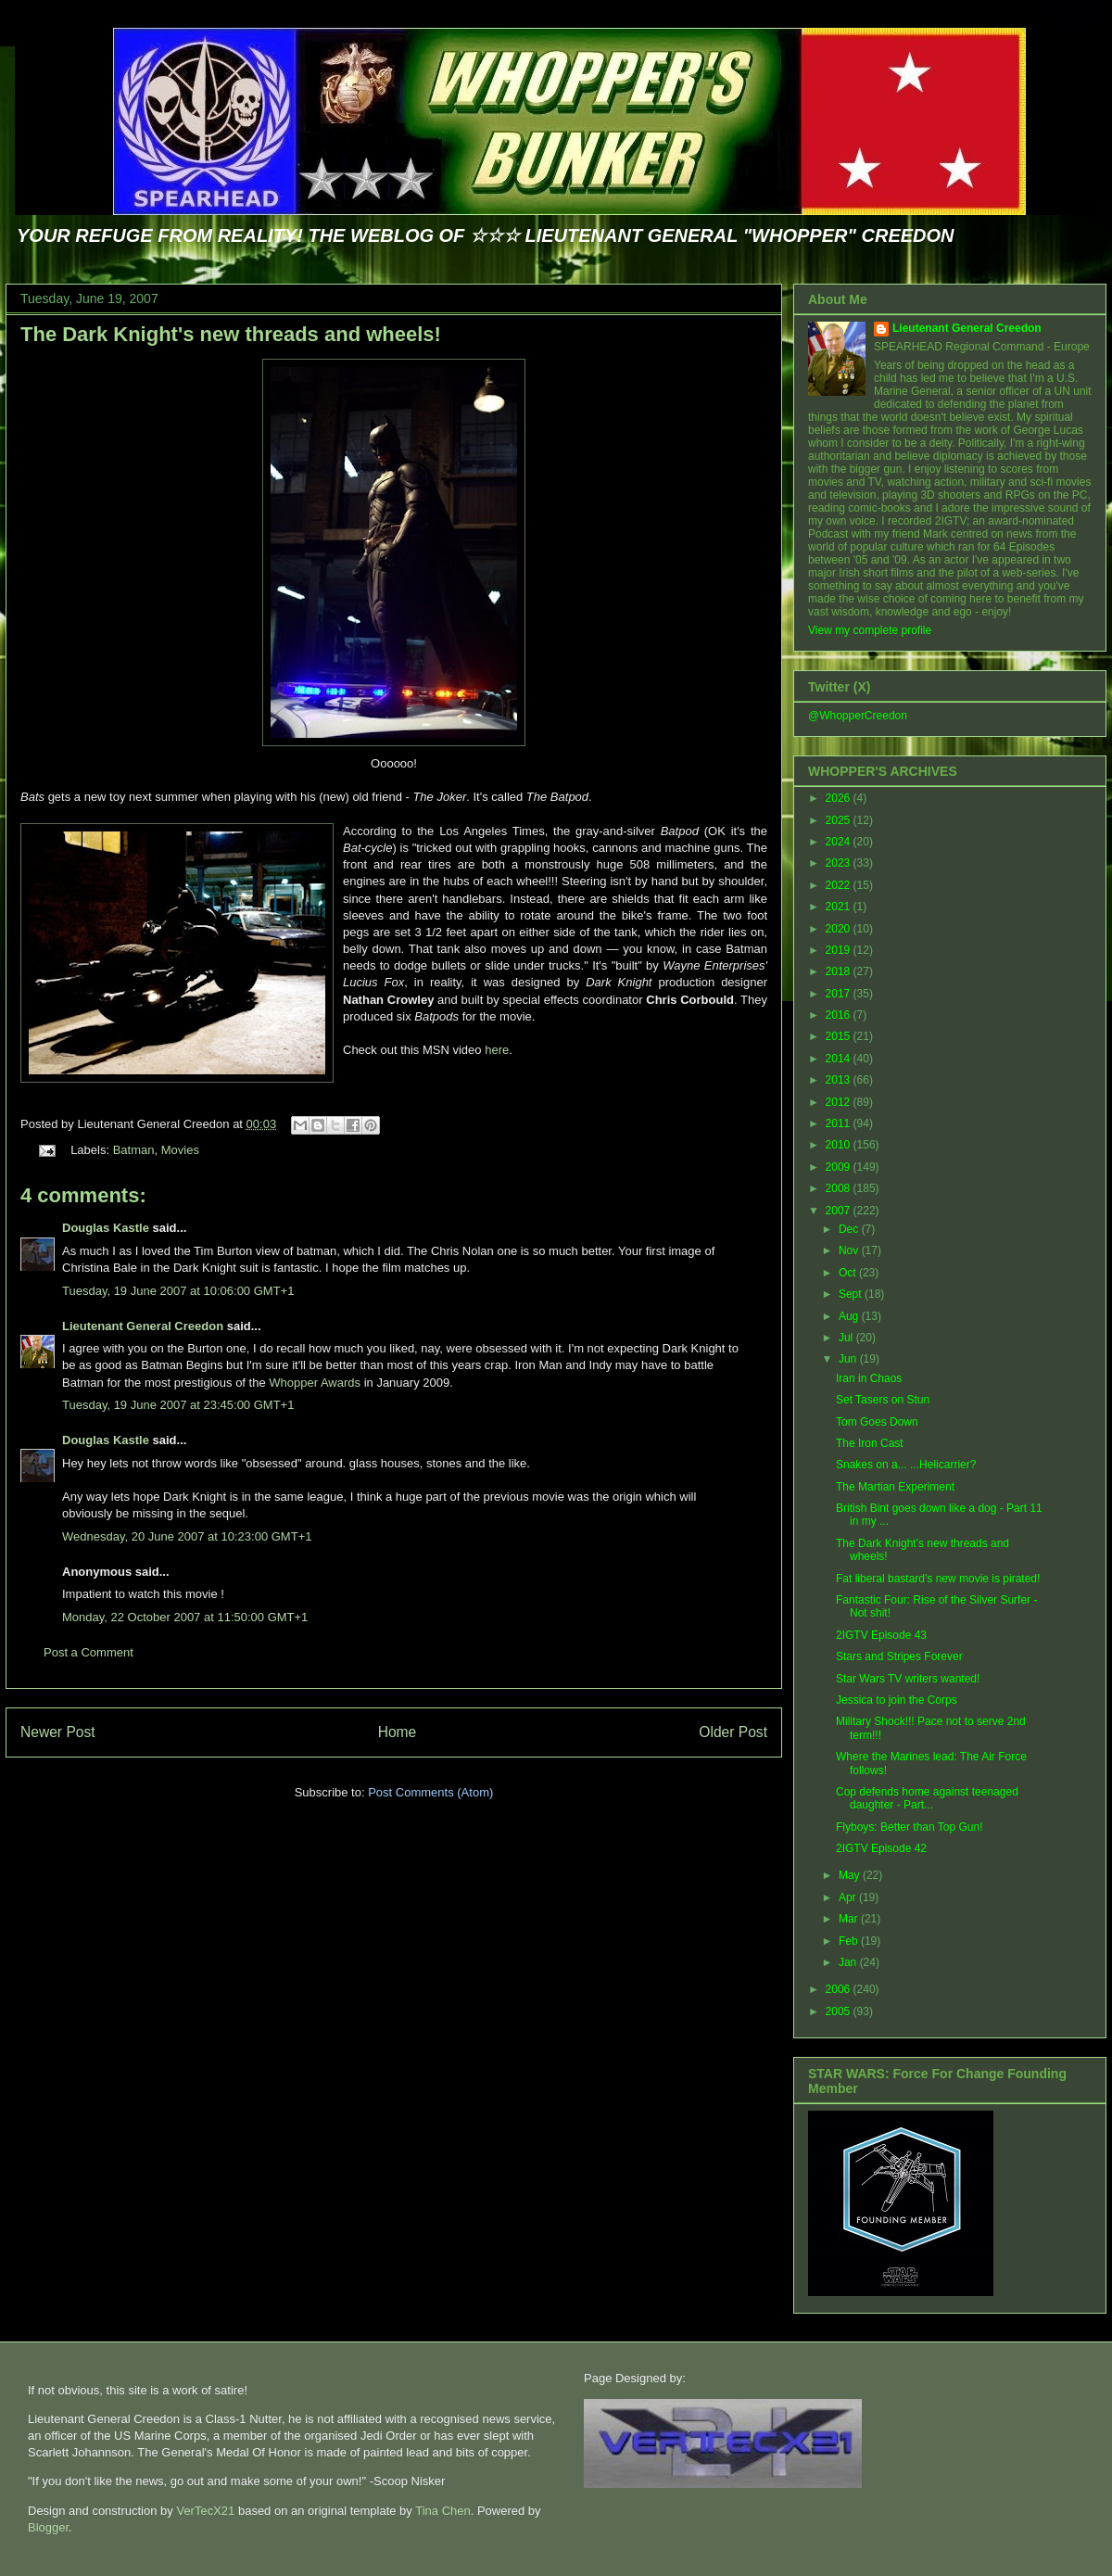  I want to click on 2016, so click(839, 1015).